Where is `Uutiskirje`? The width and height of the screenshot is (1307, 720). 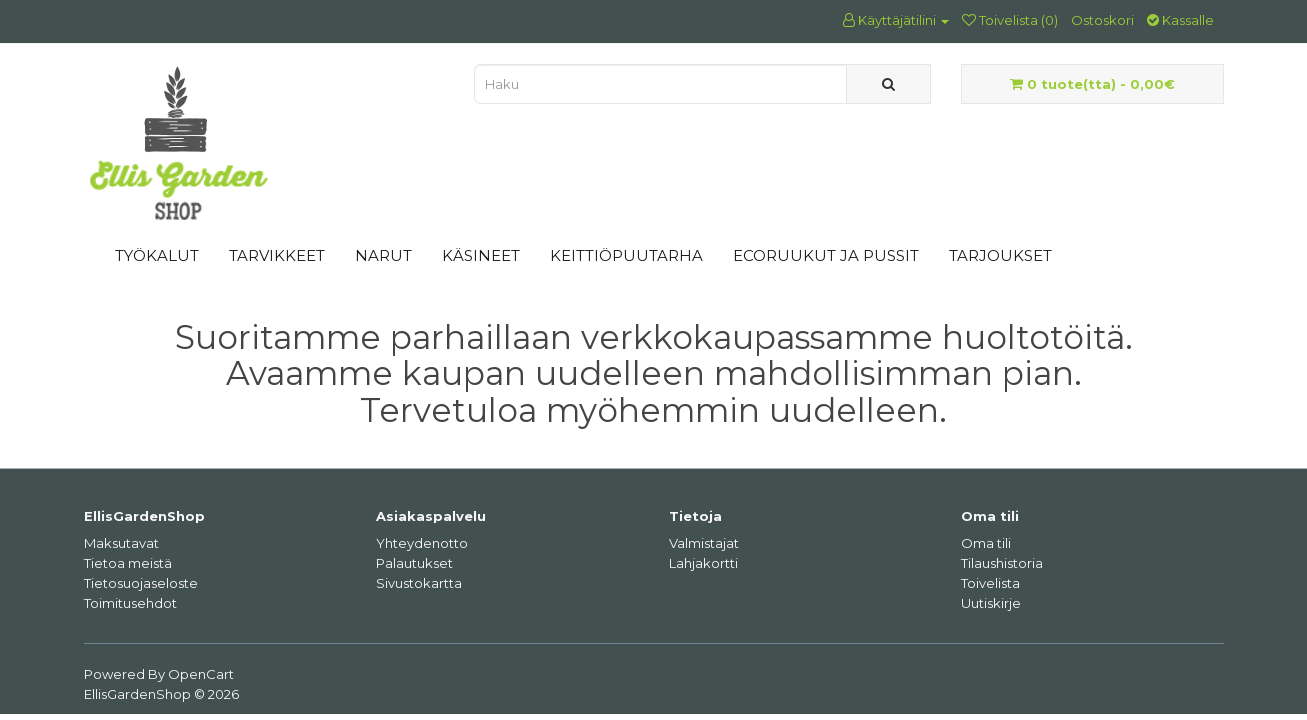 Uutiskirje is located at coordinates (991, 603).